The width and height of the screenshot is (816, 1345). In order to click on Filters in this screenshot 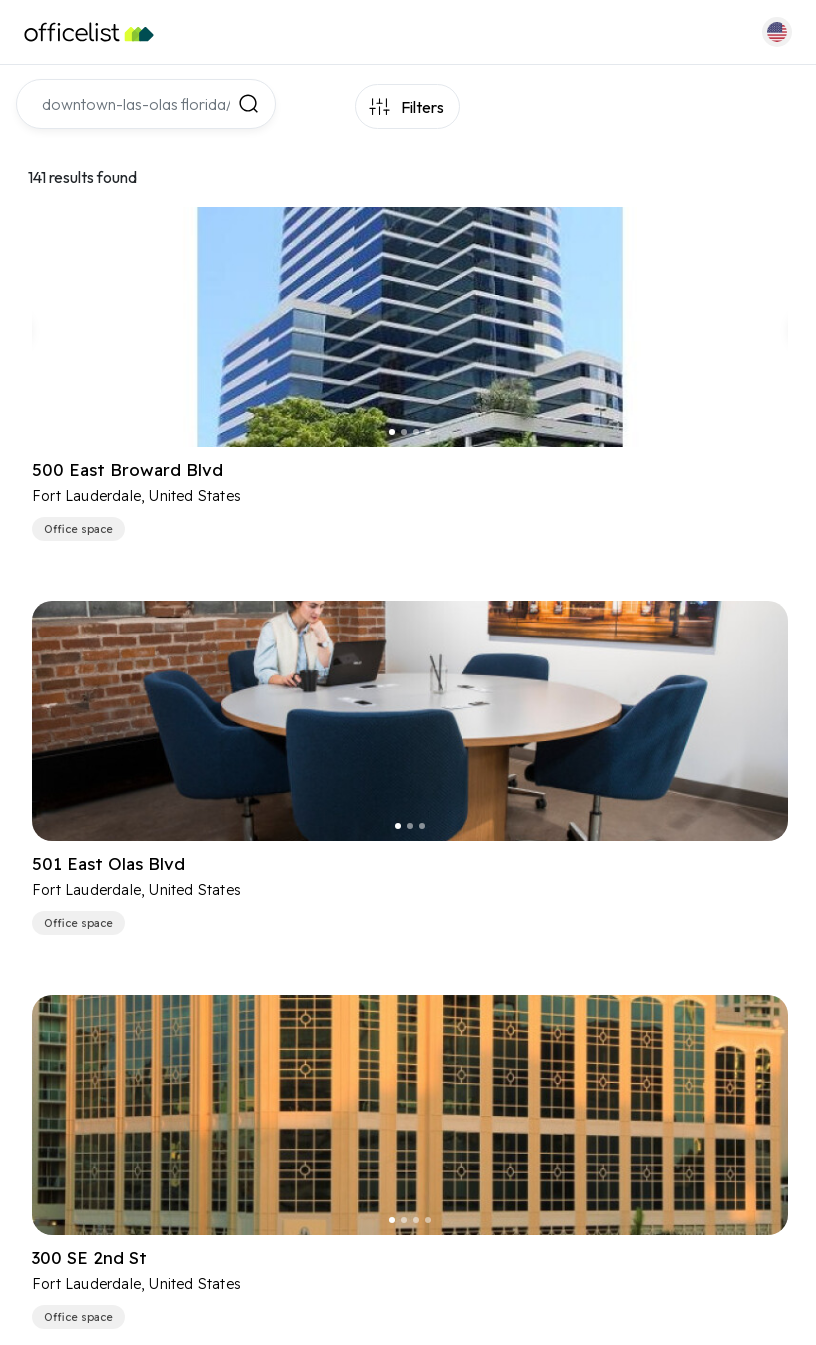, I will do `click(422, 107)`.